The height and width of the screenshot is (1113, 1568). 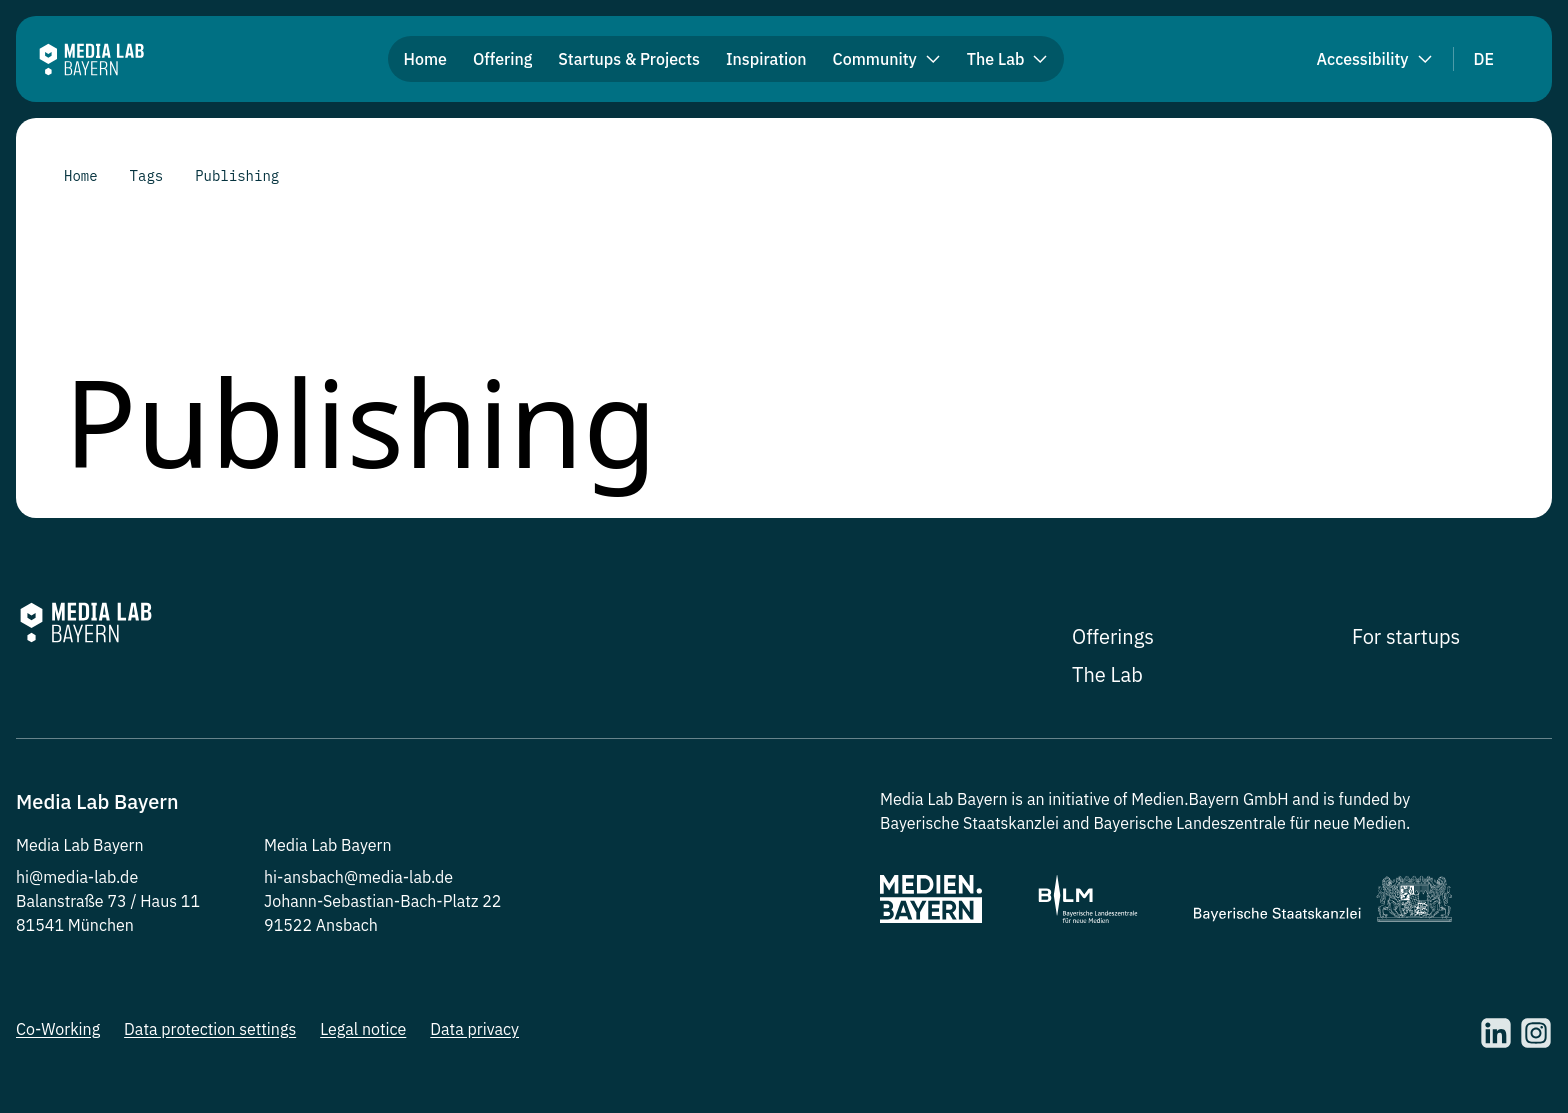 What do you see at coordinates (210, 1029) in the screenshot?
I see `Data protection settings` at bounding box center [210, 1029].